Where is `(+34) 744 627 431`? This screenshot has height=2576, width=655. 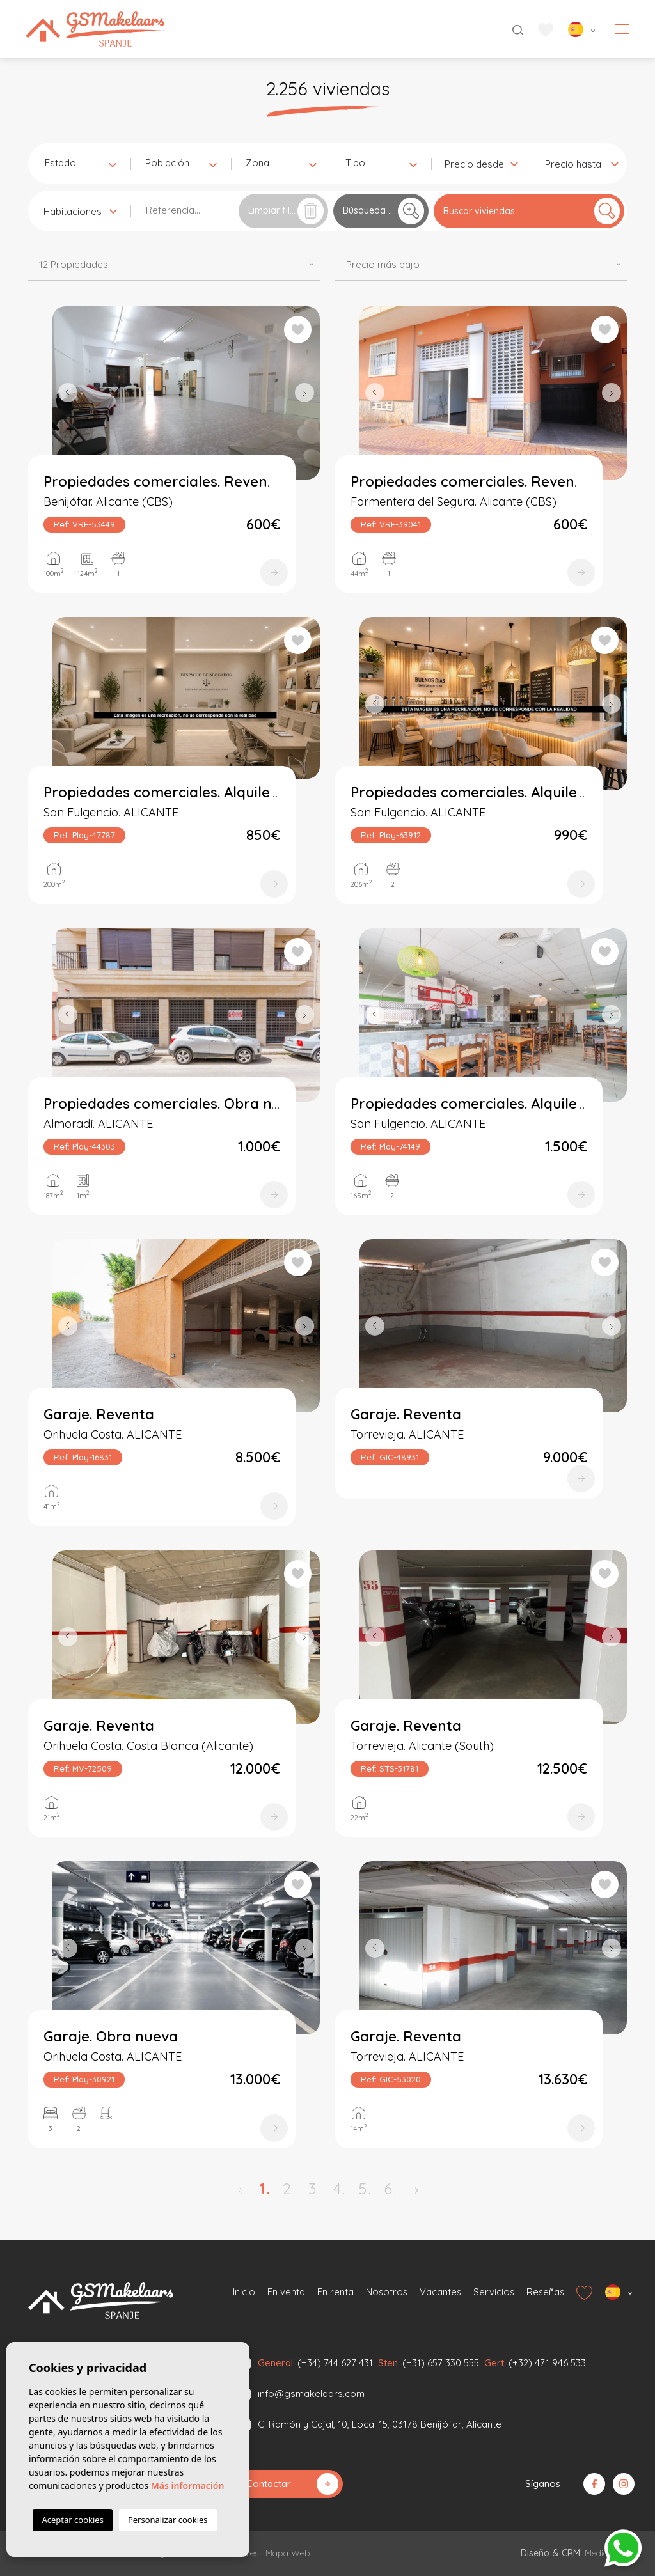
(+34) 744 627 431 is located at coordinates (335, 2363).